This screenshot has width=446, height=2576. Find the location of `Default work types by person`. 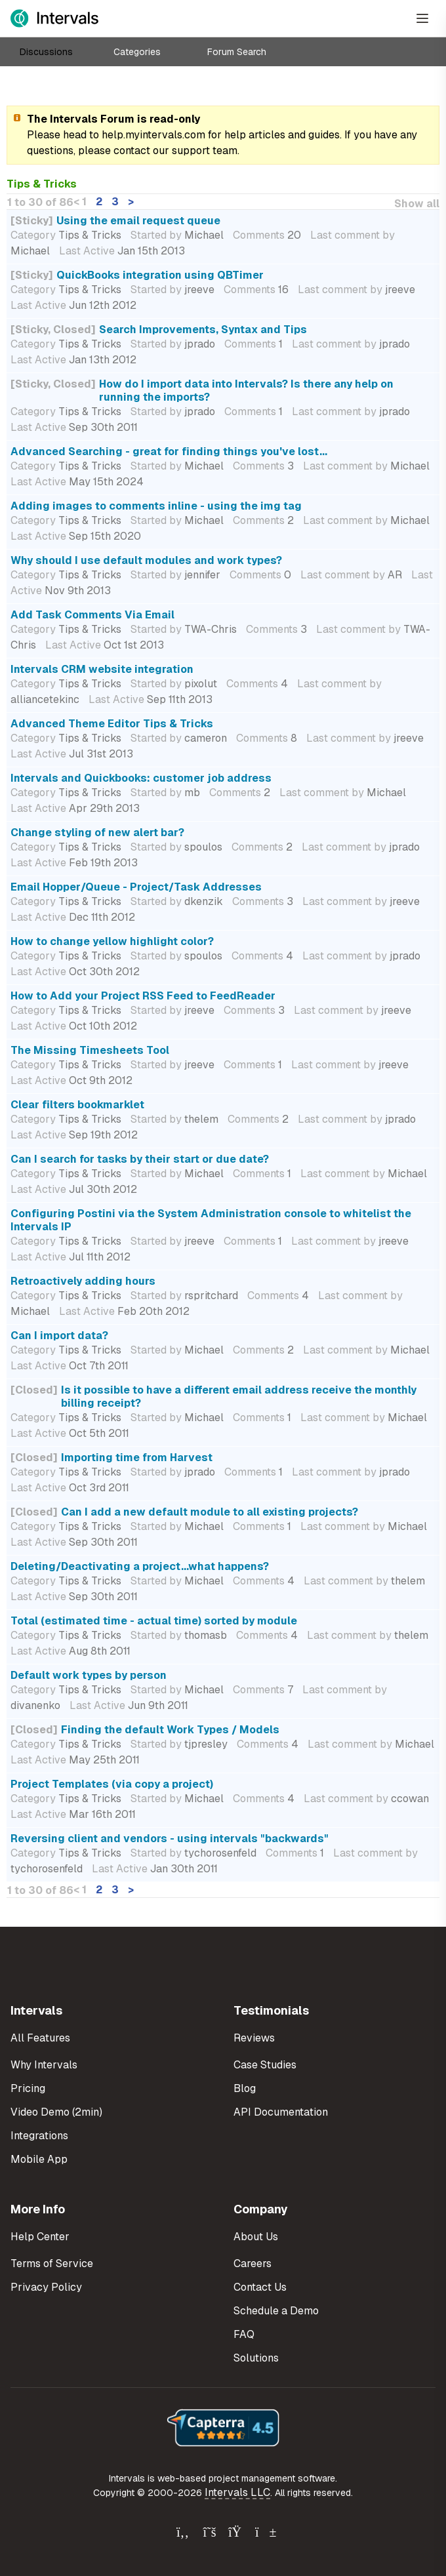

Default work types by person is located at coordinates (88, 1675).